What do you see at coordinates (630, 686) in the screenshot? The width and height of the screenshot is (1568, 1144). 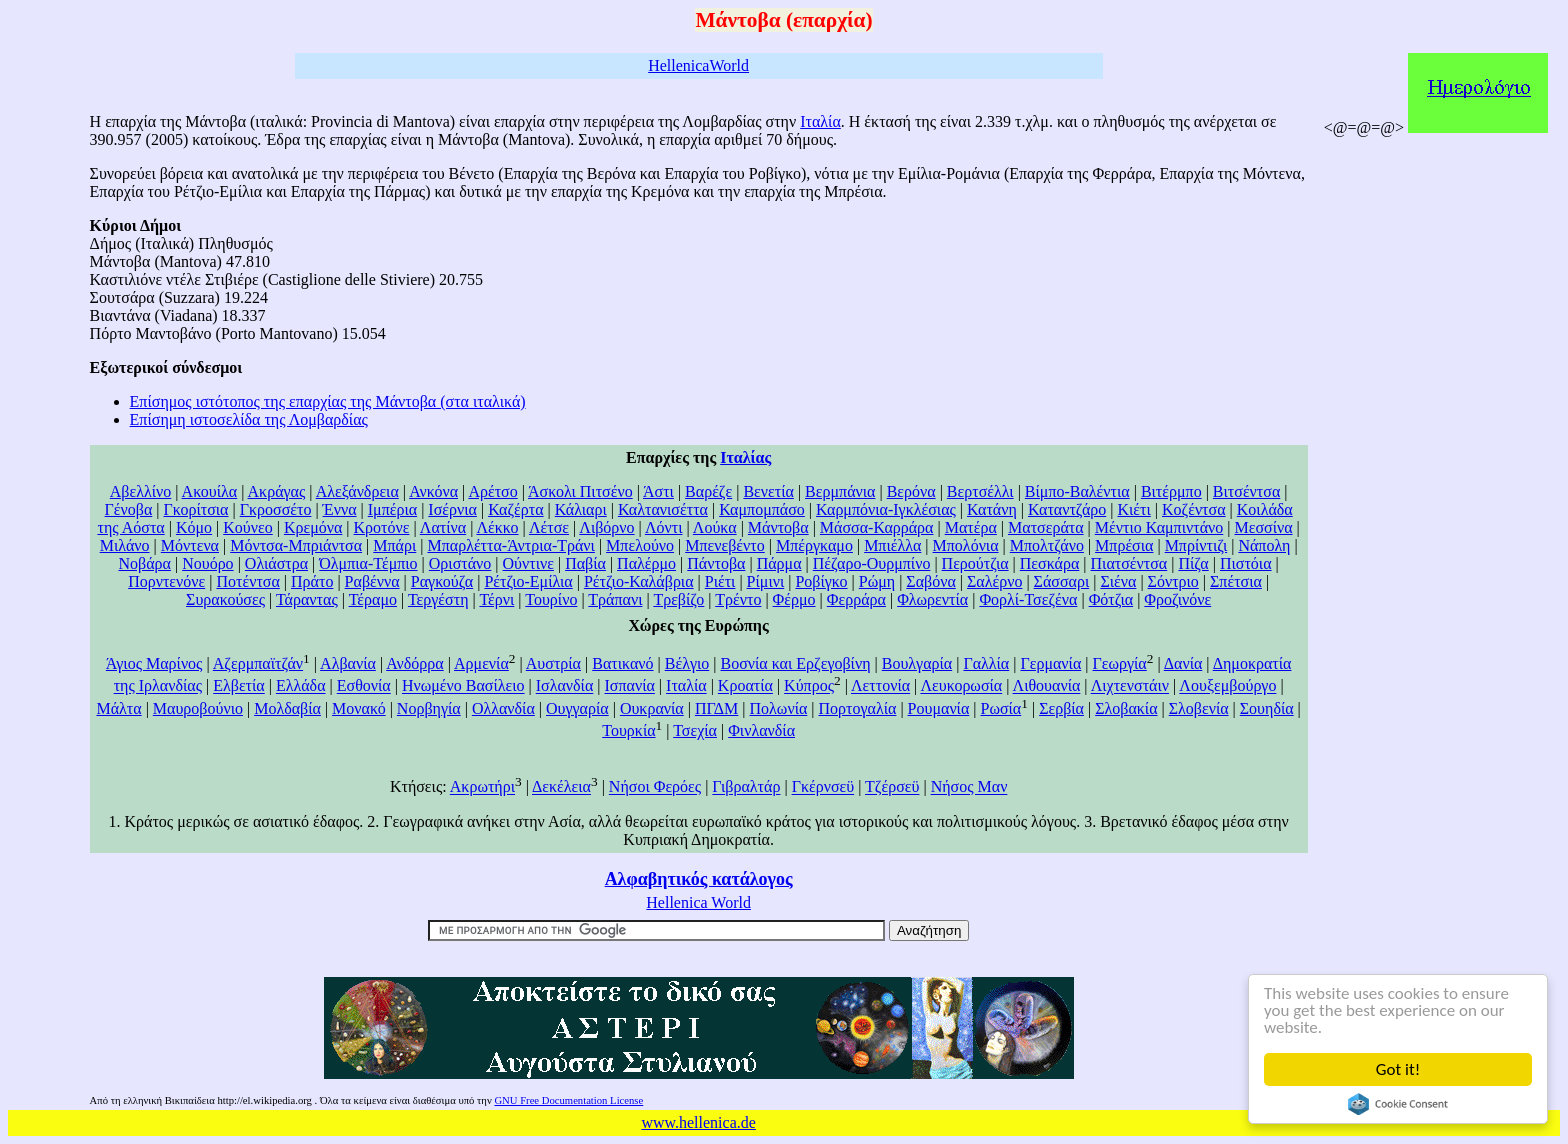 I see `Ισπανία` at bounding box center [630, 686].